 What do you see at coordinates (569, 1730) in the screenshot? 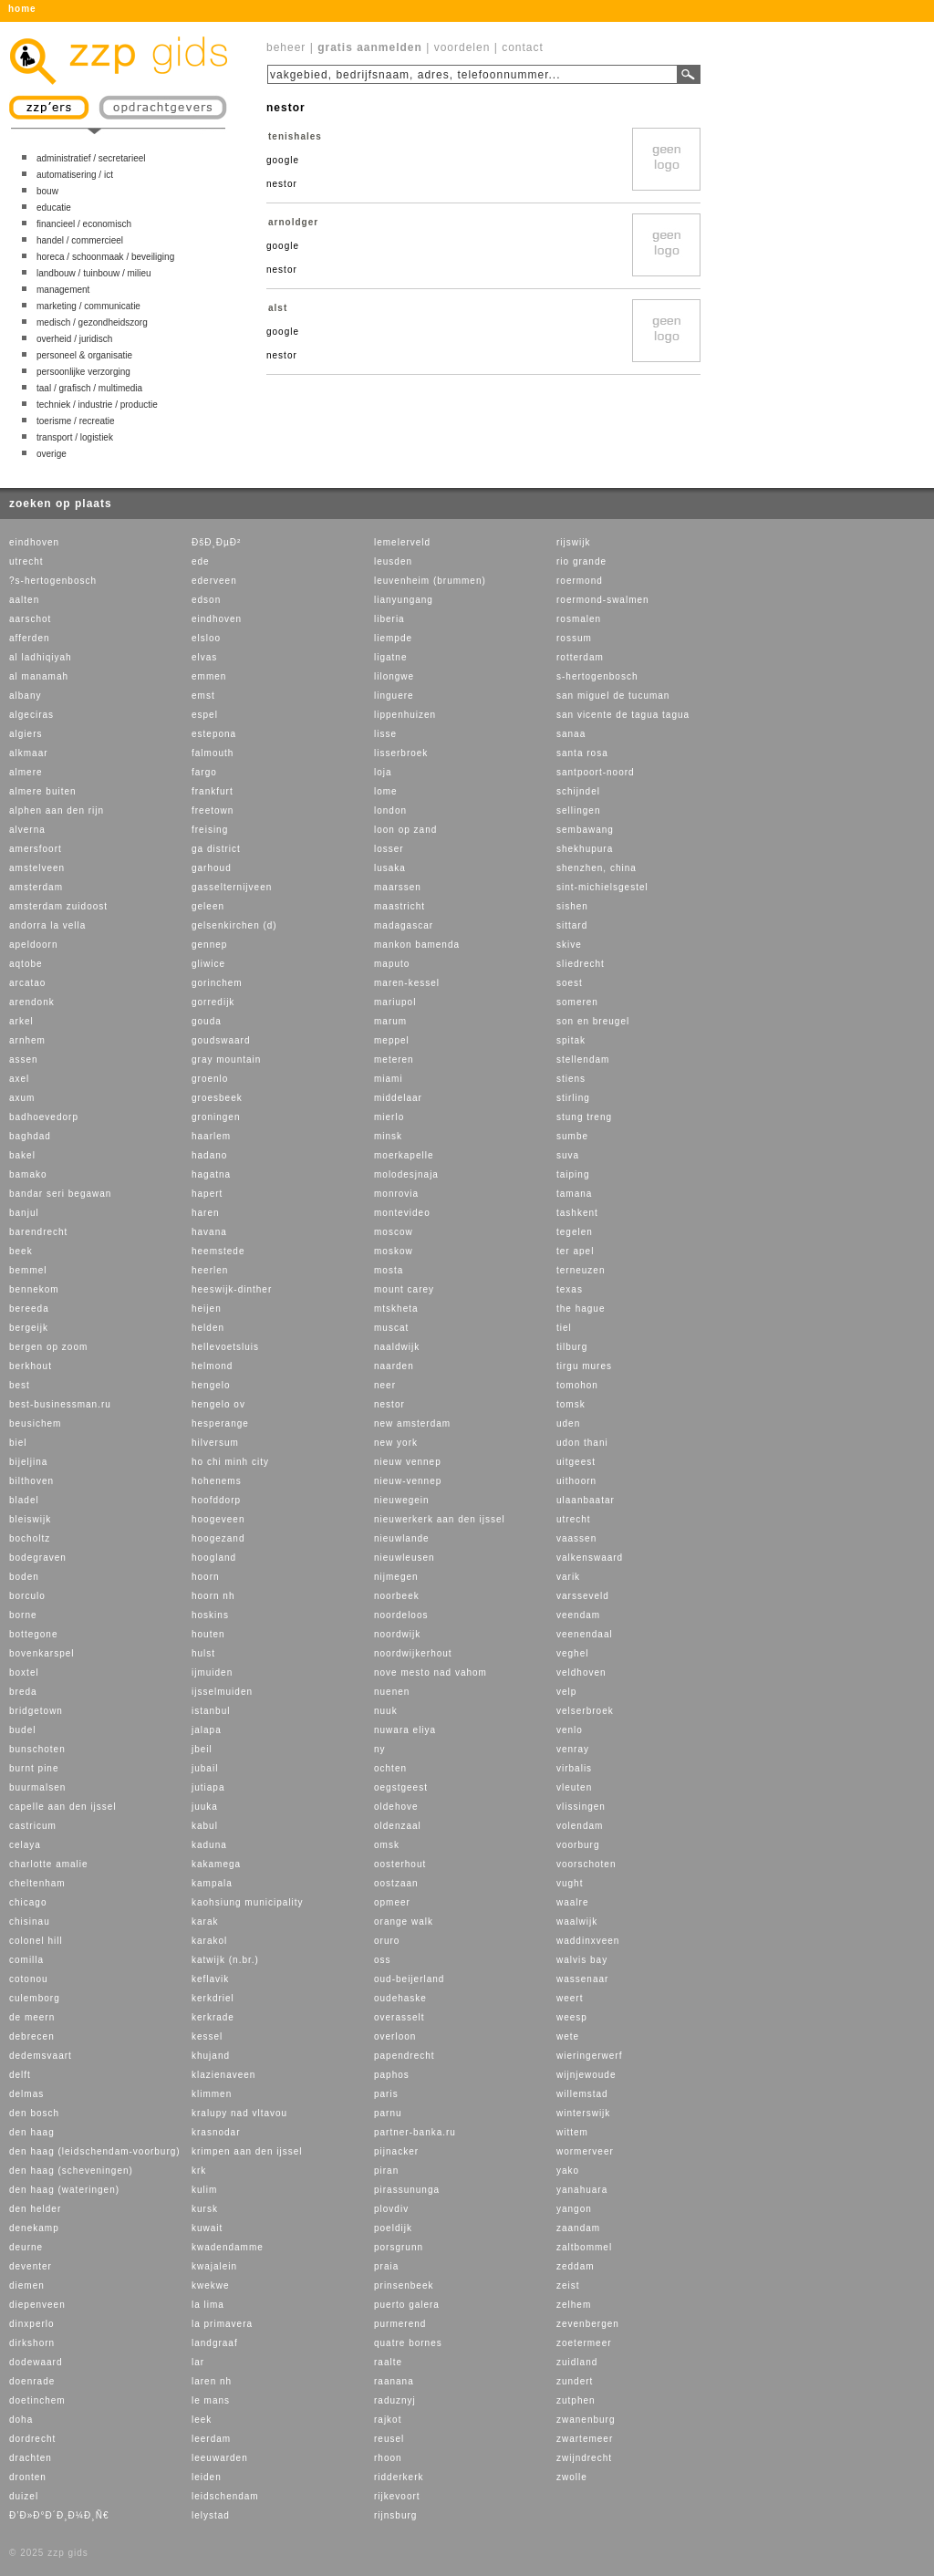
I see `venlo` at bounding box center [569, 1730].